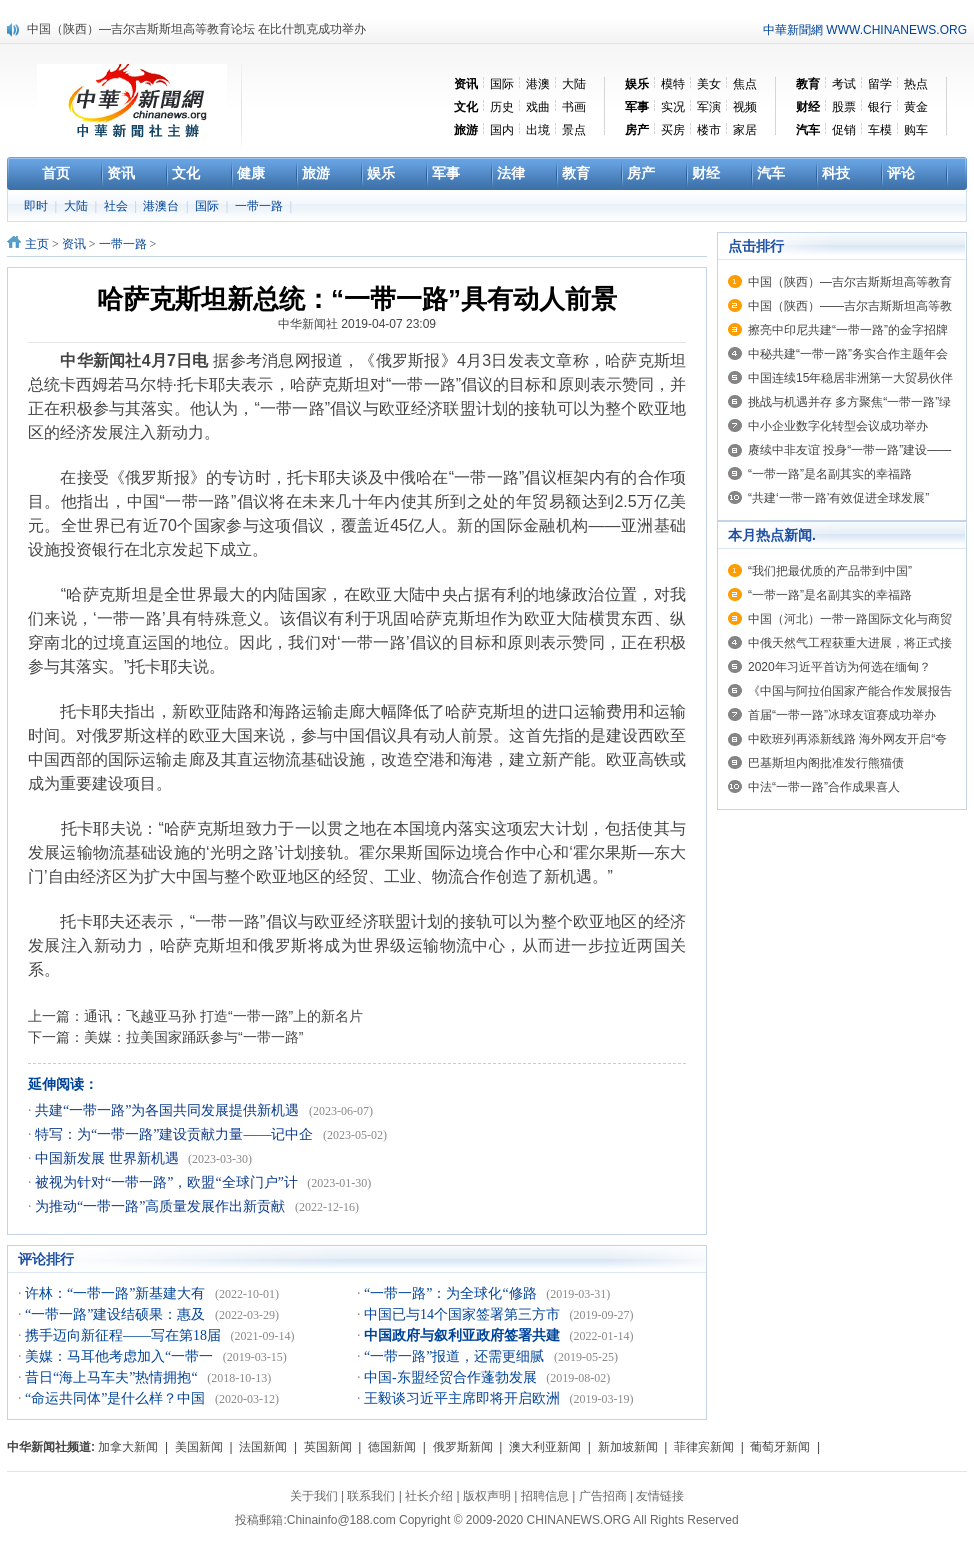 This screenshot has width=974, height=1544. Describe the element at coordinates (849, 402) in the screenshot. I see `挑战与机遇并存 多方聚焦“一带一路”绿` at that location.